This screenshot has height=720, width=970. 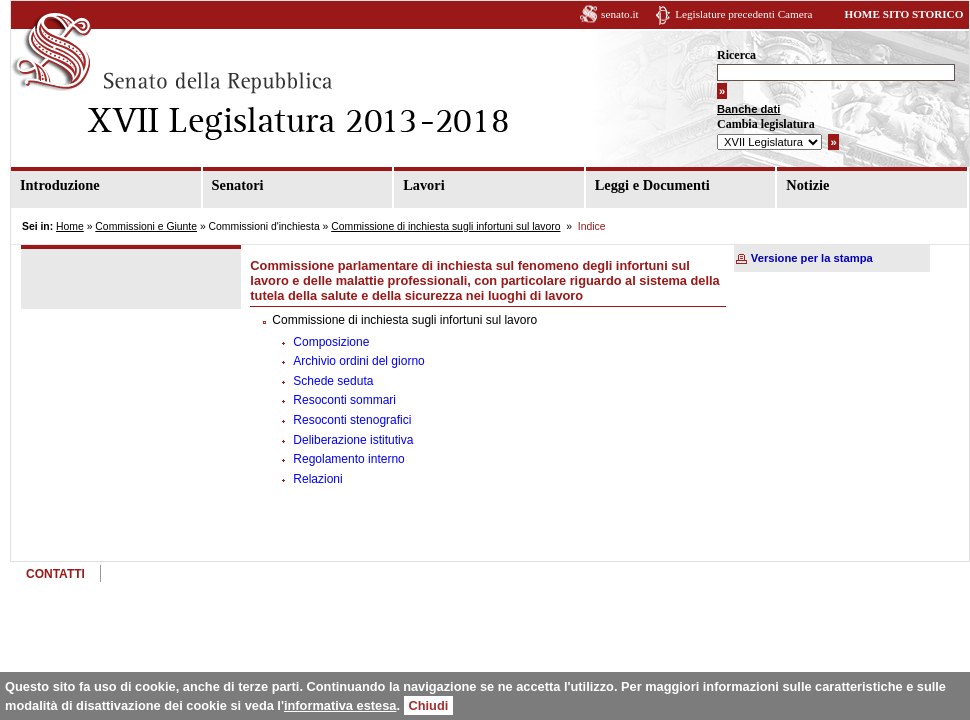 I want to click on Cambia legislatura, so click(x=766, y=124).